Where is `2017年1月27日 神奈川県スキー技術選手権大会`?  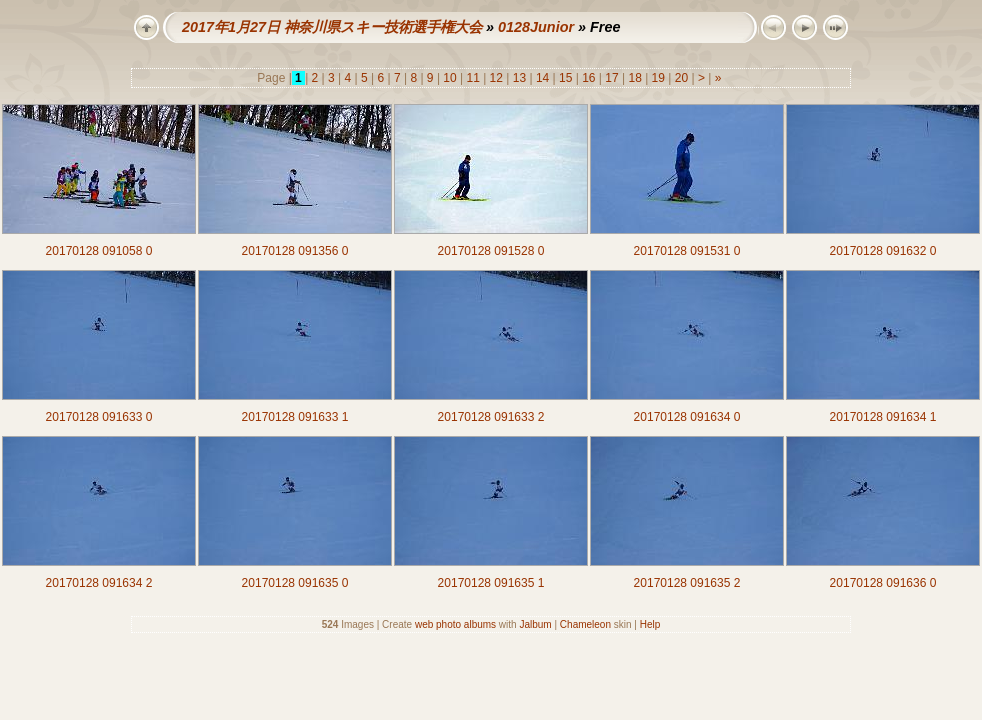
2017年1月27日 神奈川県スキー技術選手権大会 is located at coordinates (332, 27).